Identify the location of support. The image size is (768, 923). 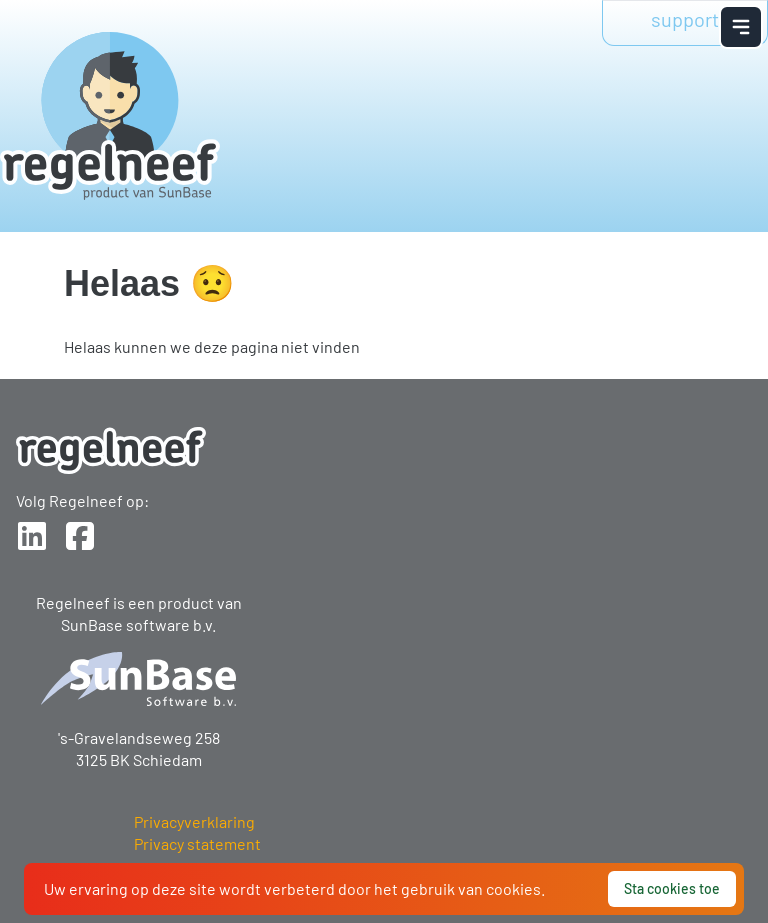
(685, 19).